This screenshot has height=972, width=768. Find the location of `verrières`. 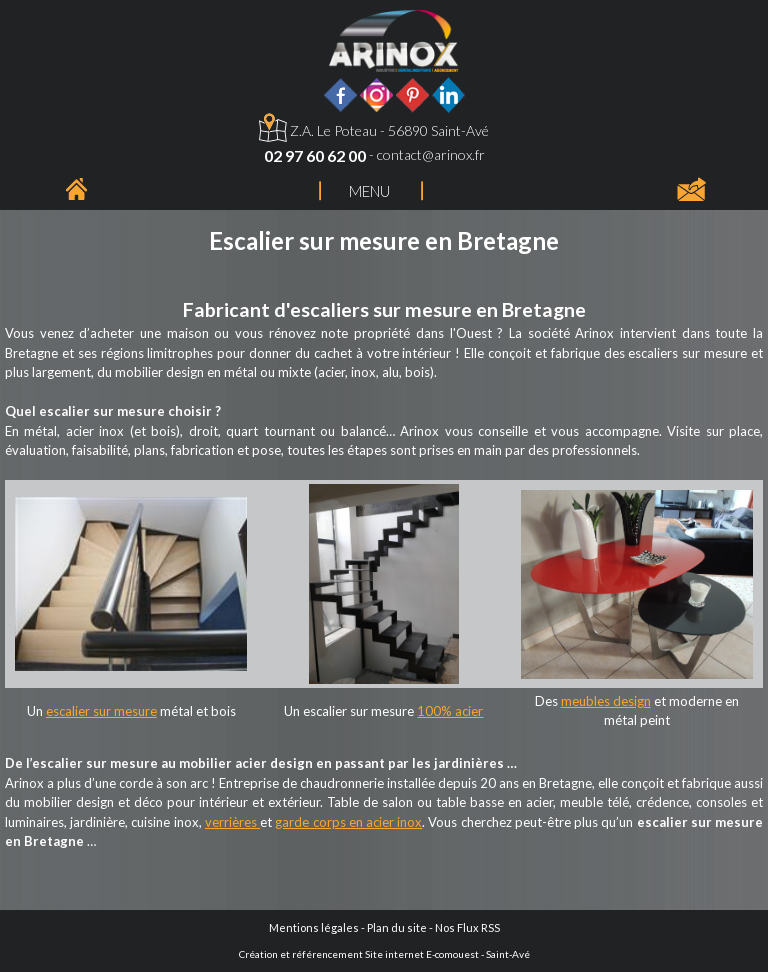

verrières is located at coordinates (232, 822).